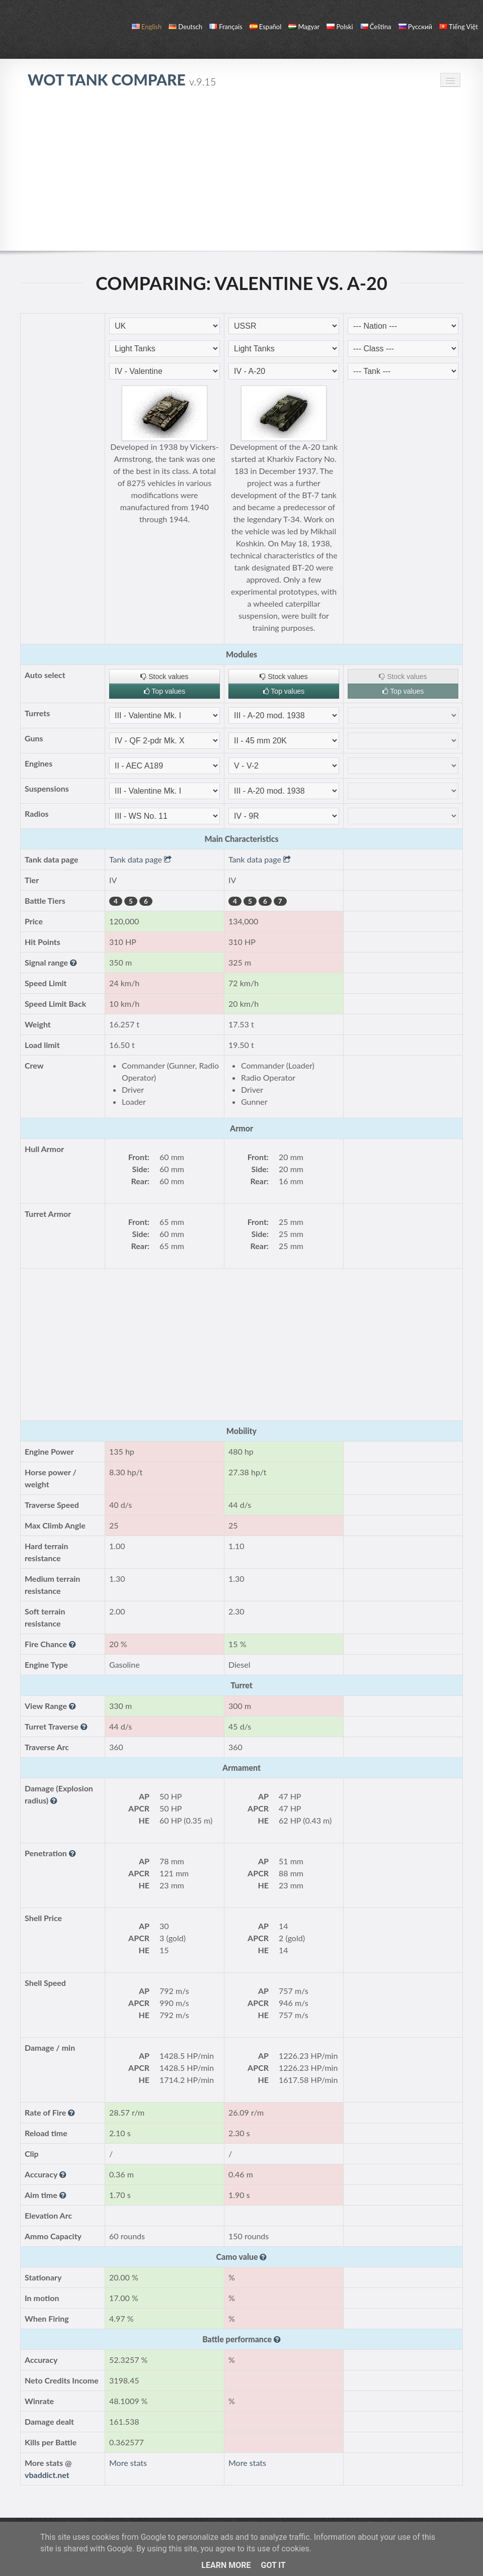 This screenshot has height=2576, width=483. What do you see at coordinates (265, 27) in the screenshot?
I see `español` at bounding box center [265, 27].